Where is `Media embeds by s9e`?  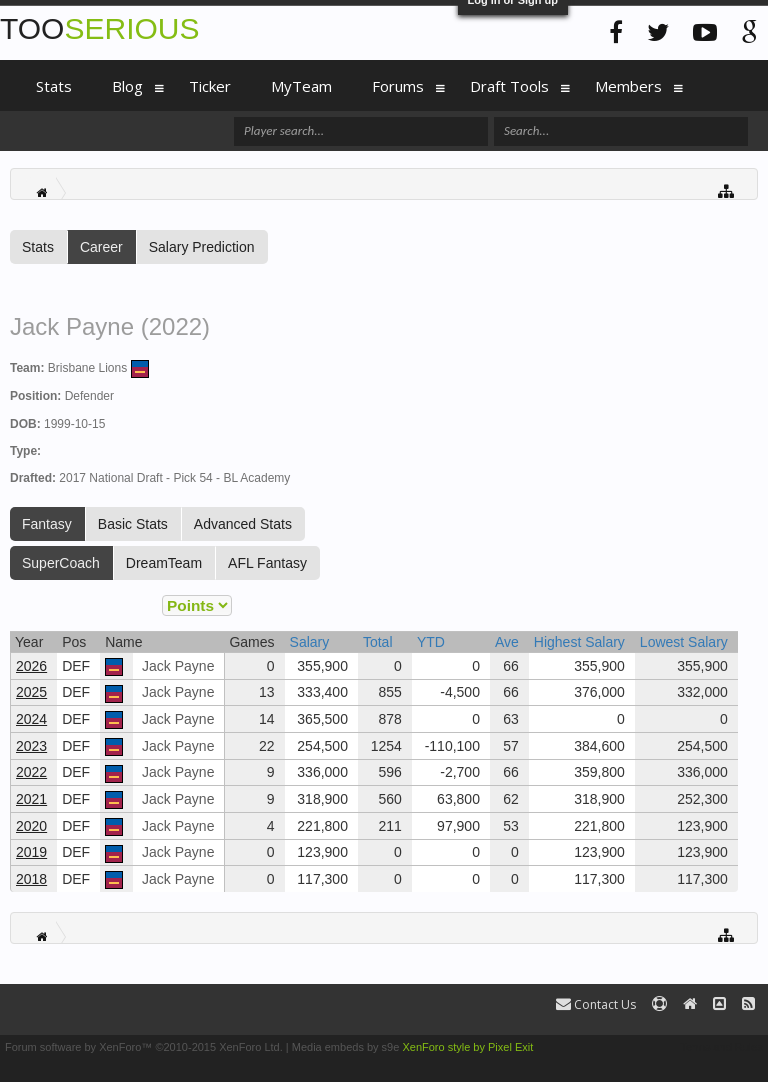
Media embeds by s9e is located at coordinates (346, 1047).